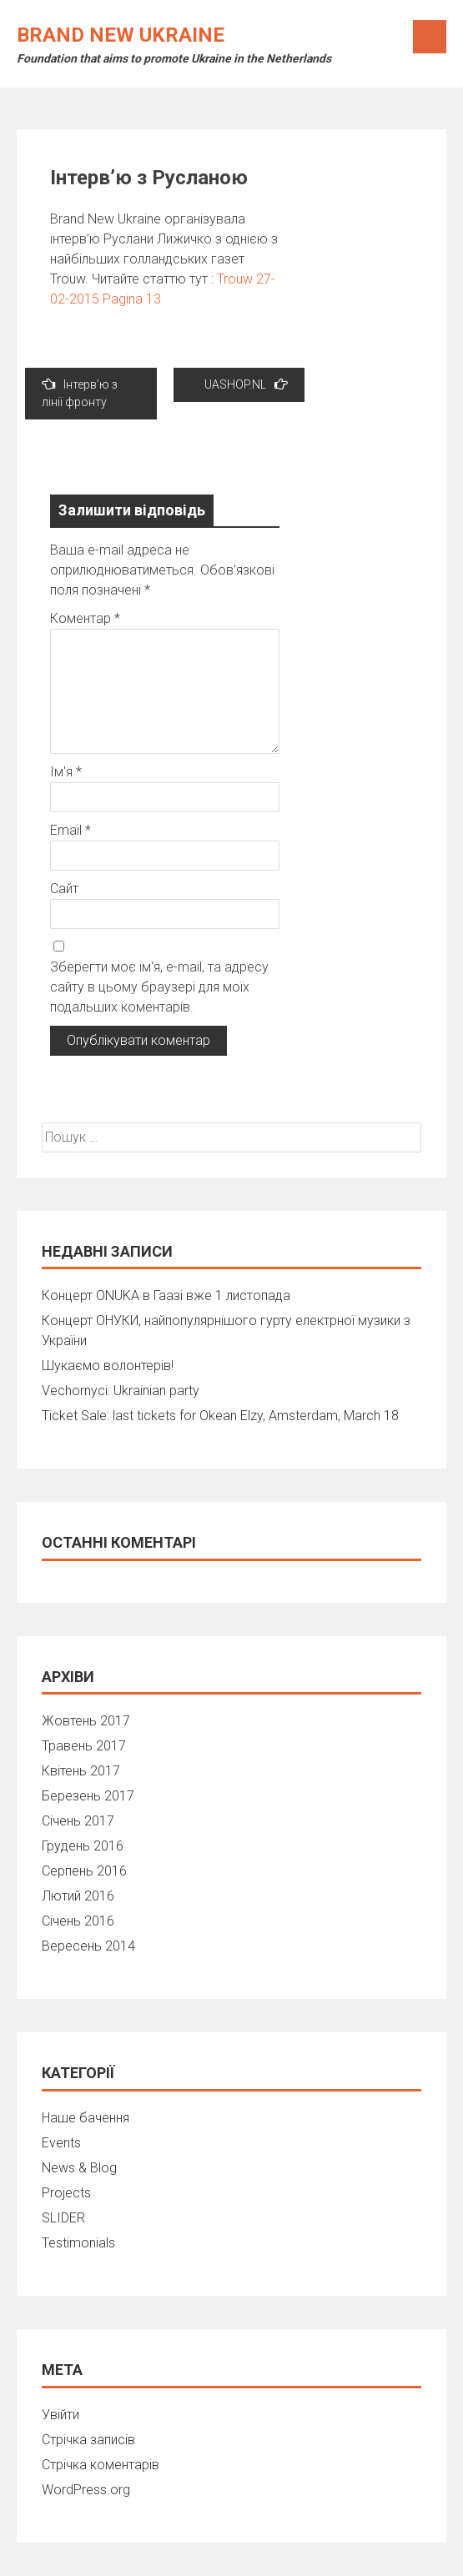 The height and width of the screenshot is (2576, 463). What do you see at coordinates (79, 2168) in the screenshot?
I see `News & Blog` at bounding box center [79, 2168].